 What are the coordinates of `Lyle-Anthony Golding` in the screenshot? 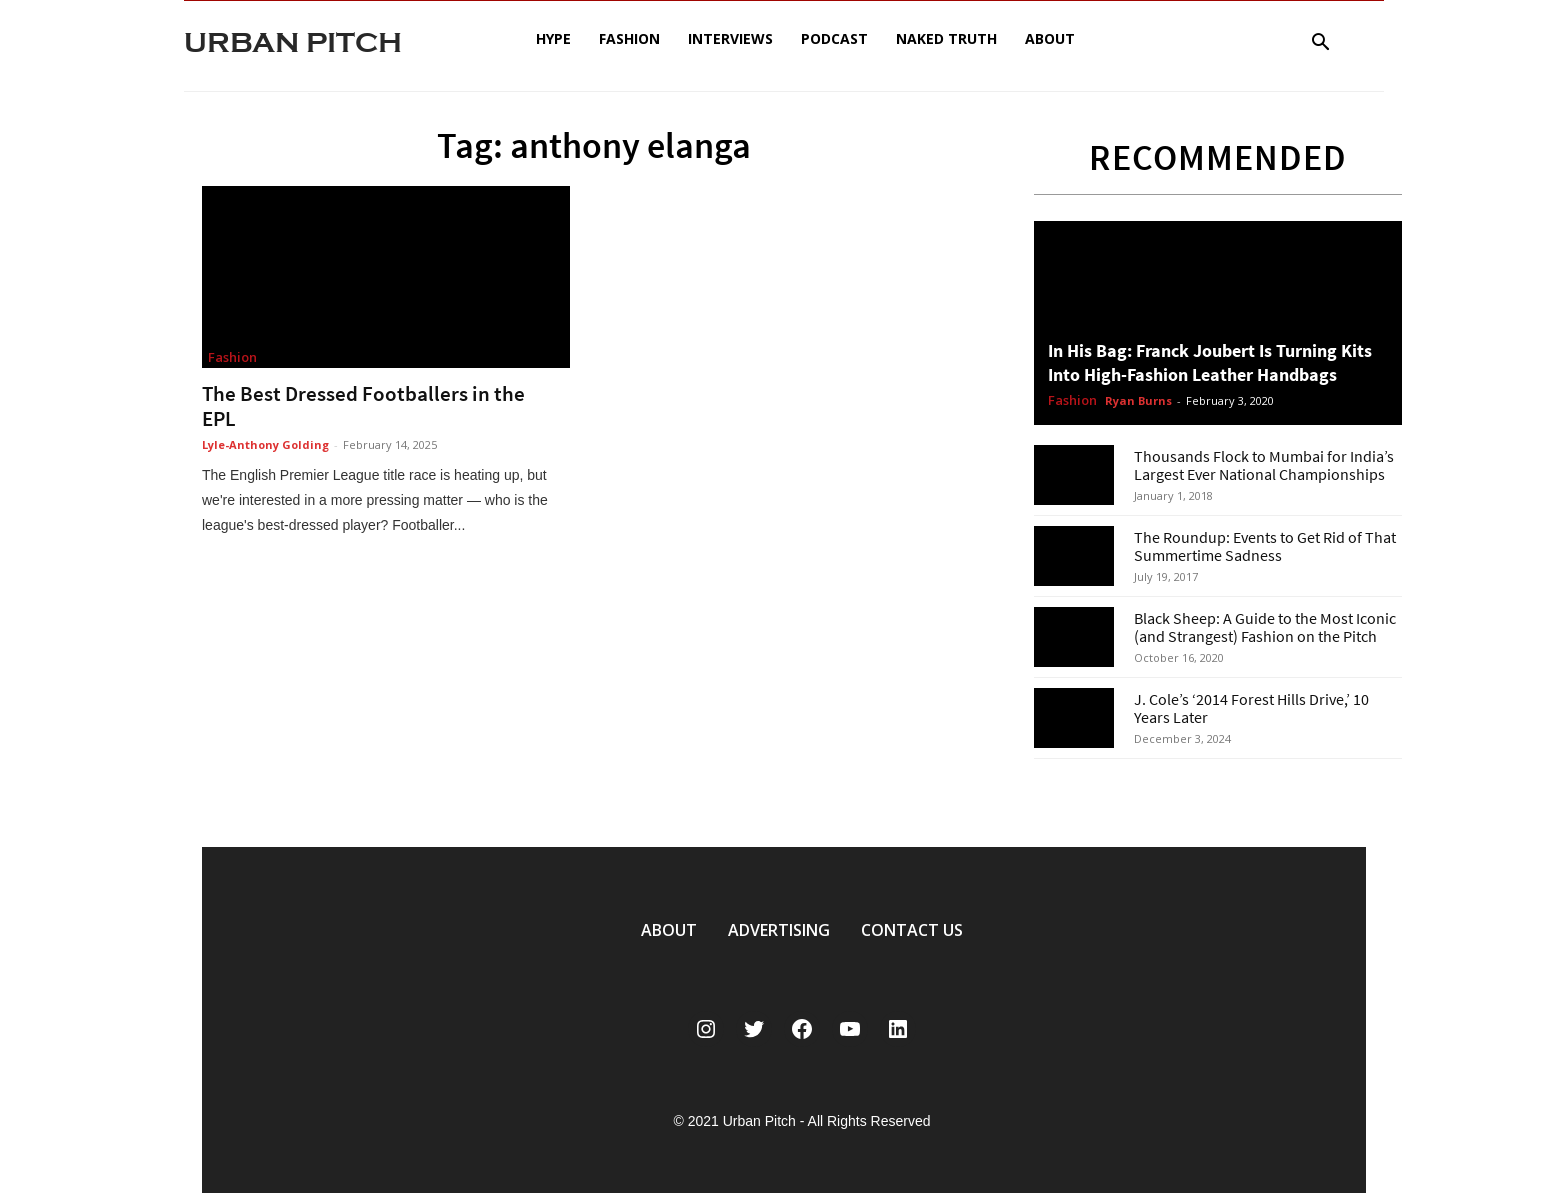 It's located at (265, 444).